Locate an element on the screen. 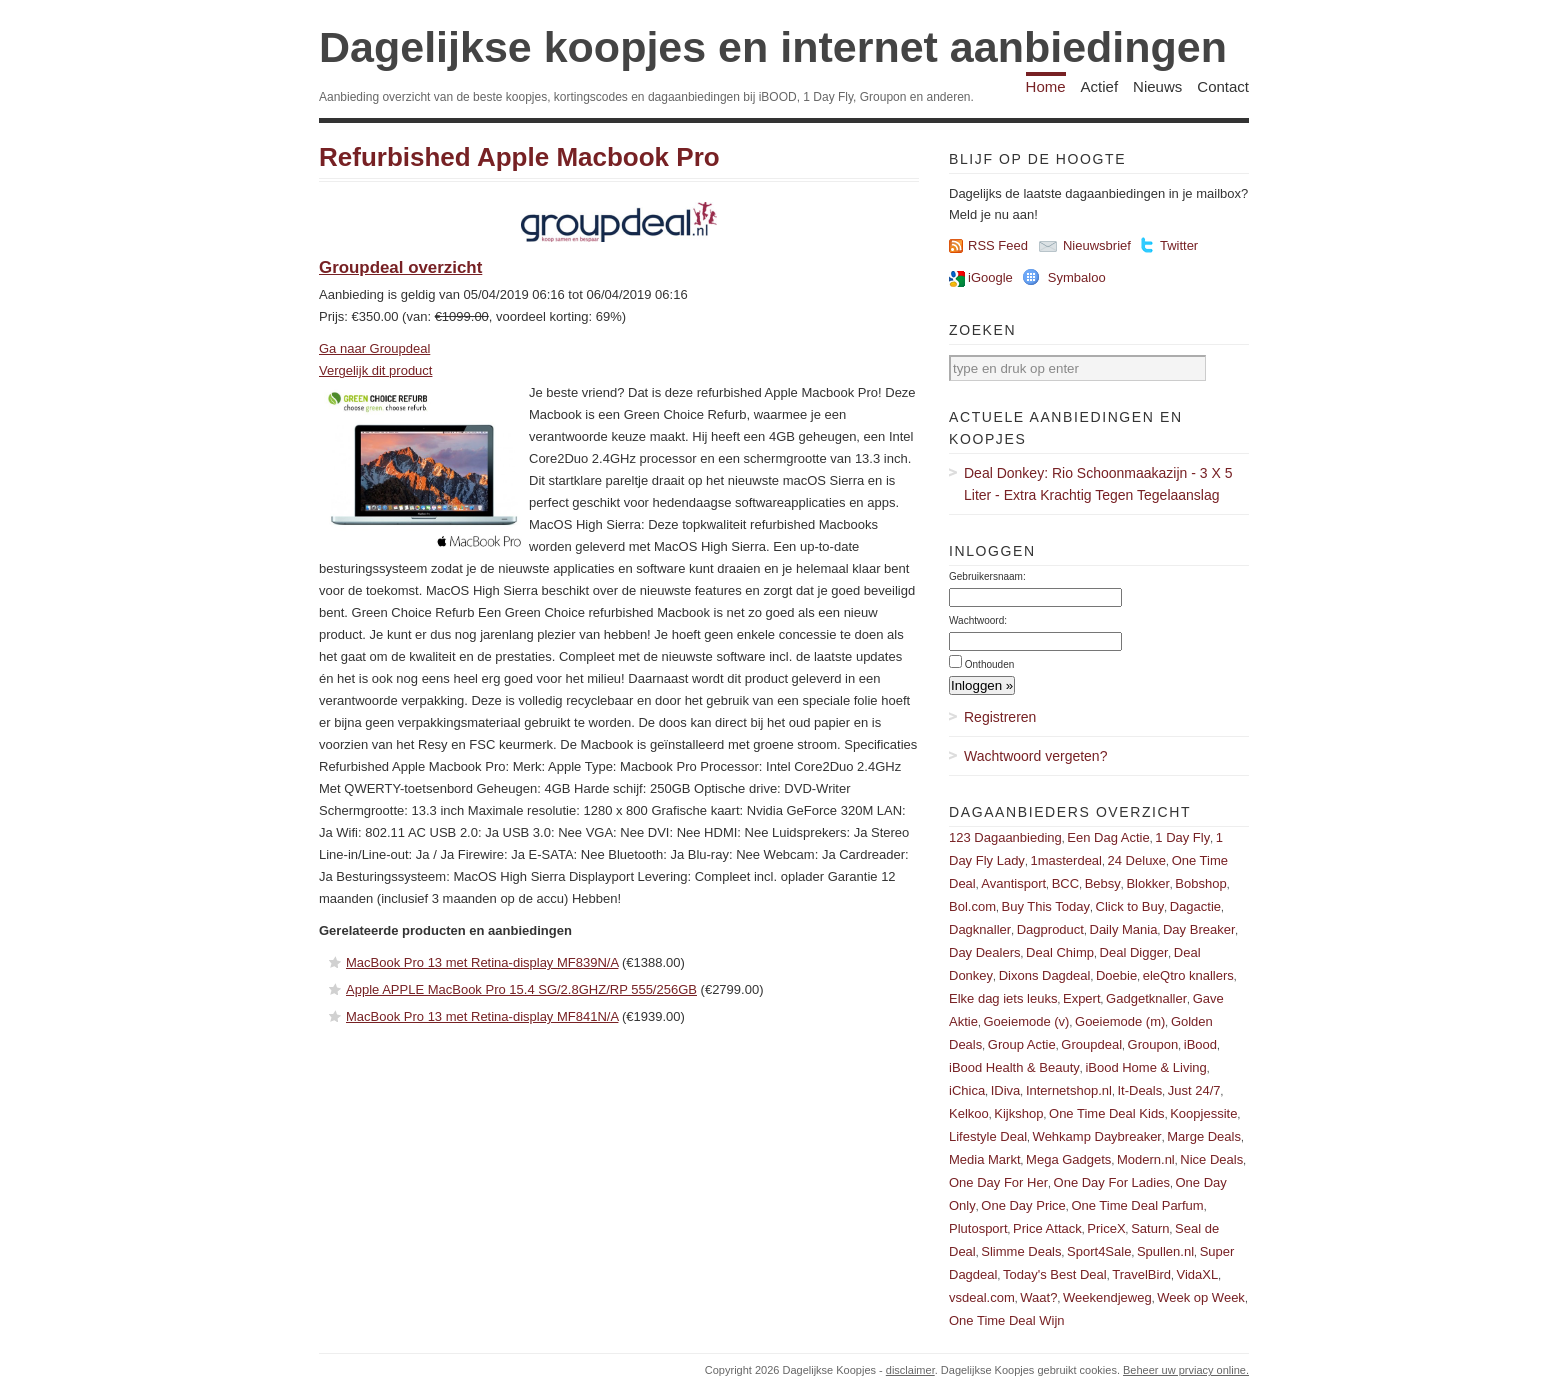  Bobshop is located at coordinates (1200, 883).